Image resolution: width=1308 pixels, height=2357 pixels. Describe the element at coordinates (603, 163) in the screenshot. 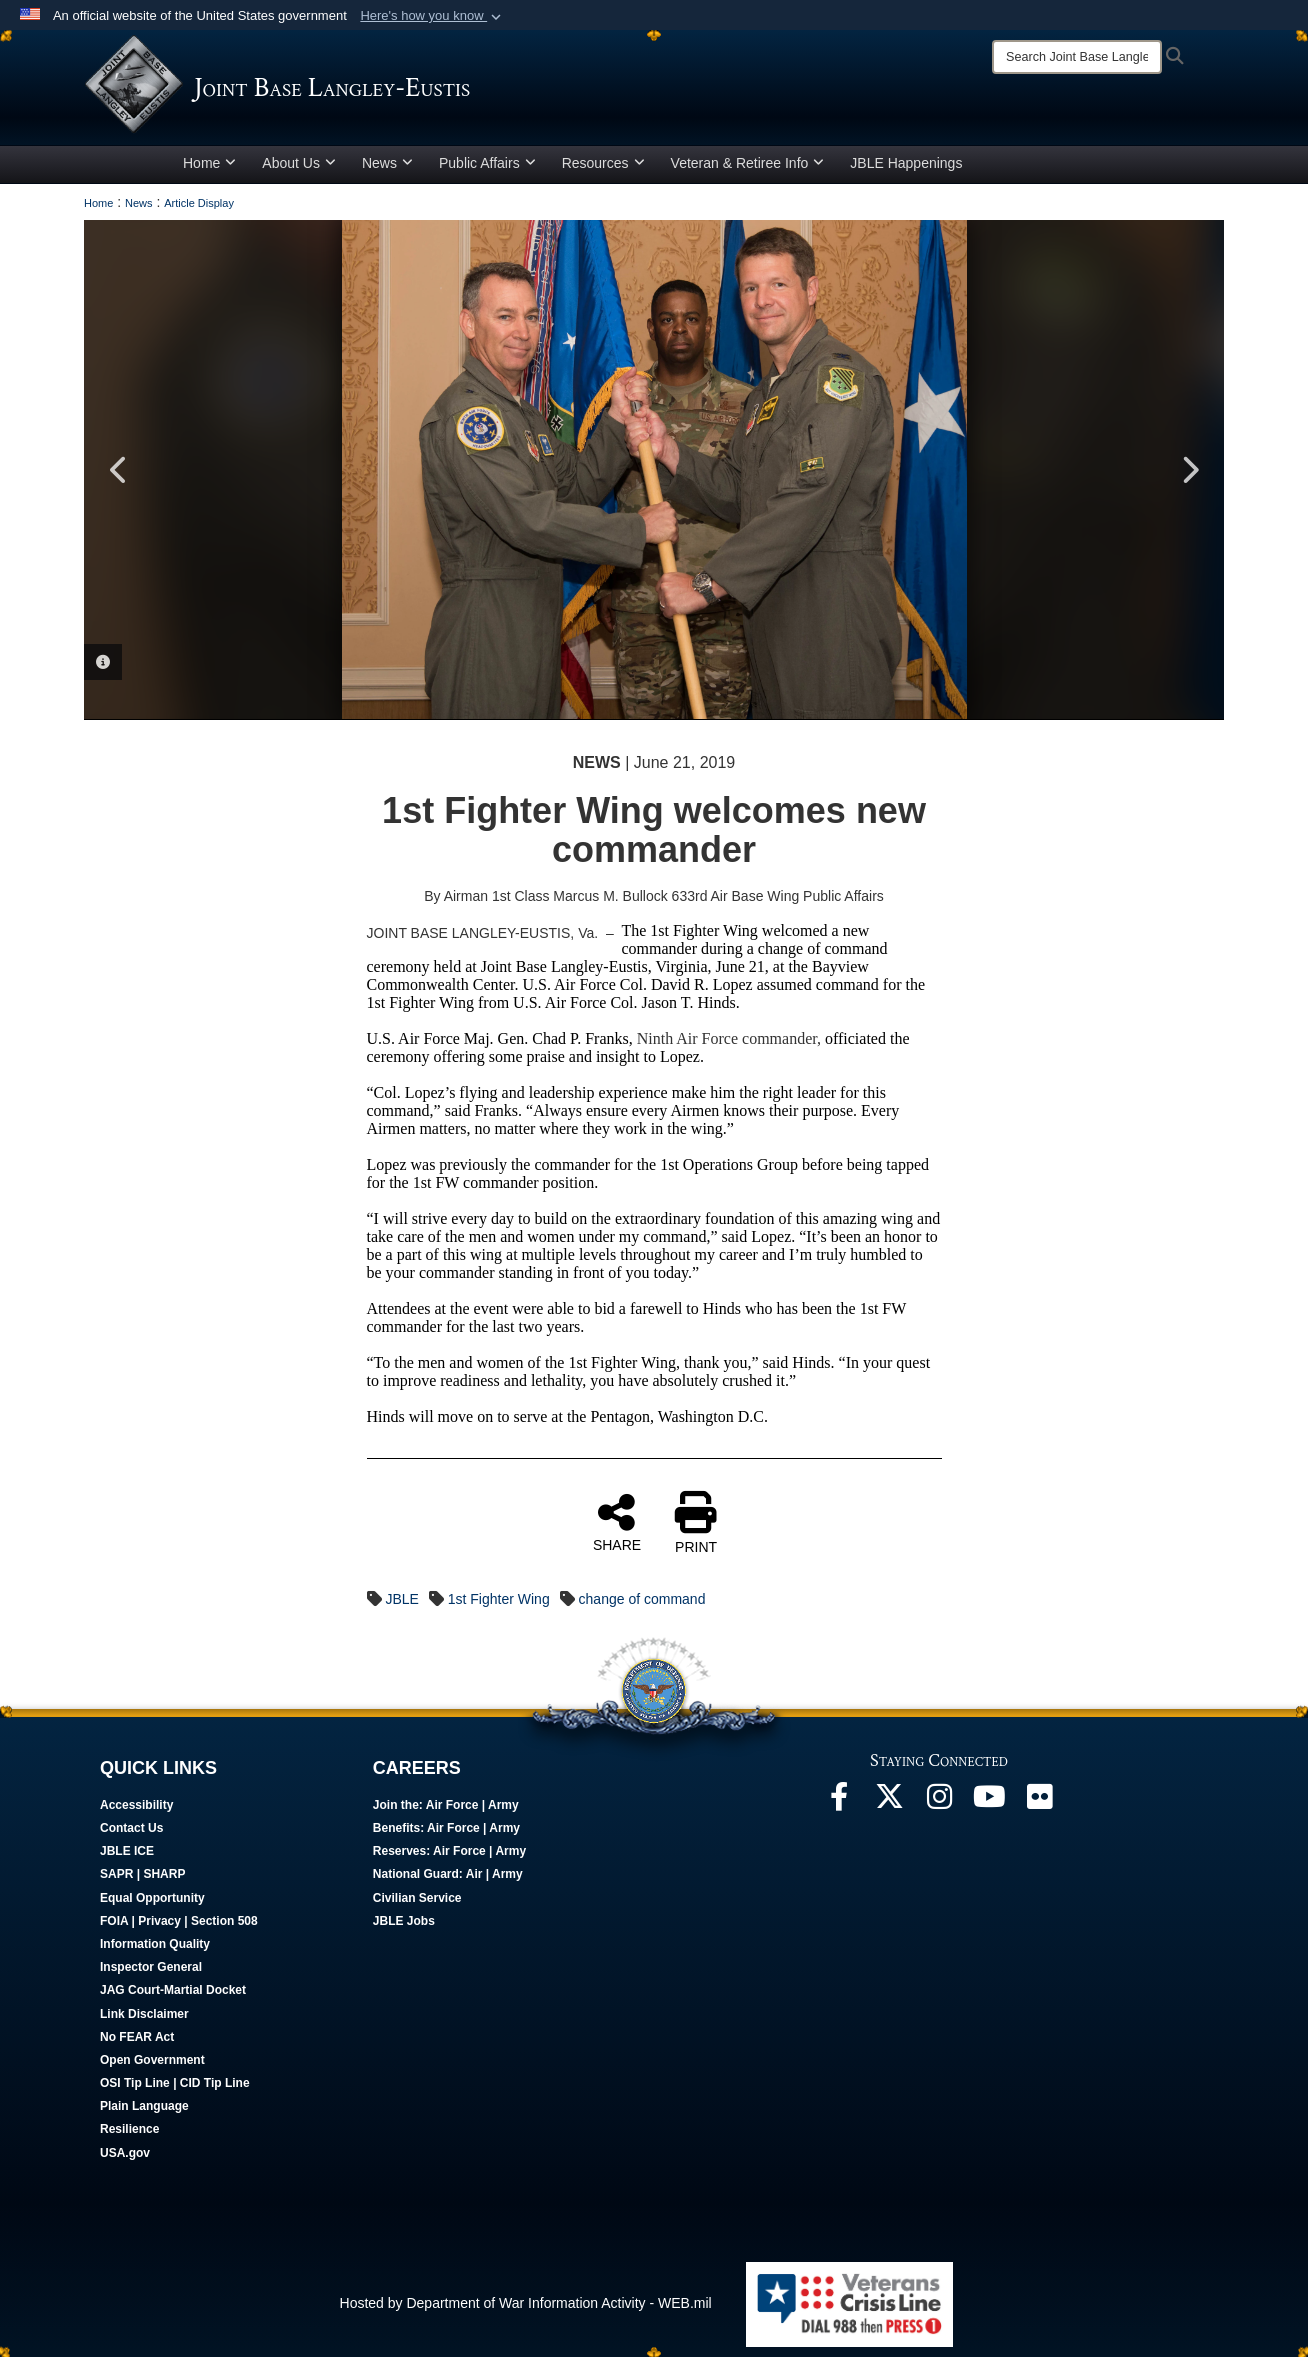

I see `Resources` at that location.